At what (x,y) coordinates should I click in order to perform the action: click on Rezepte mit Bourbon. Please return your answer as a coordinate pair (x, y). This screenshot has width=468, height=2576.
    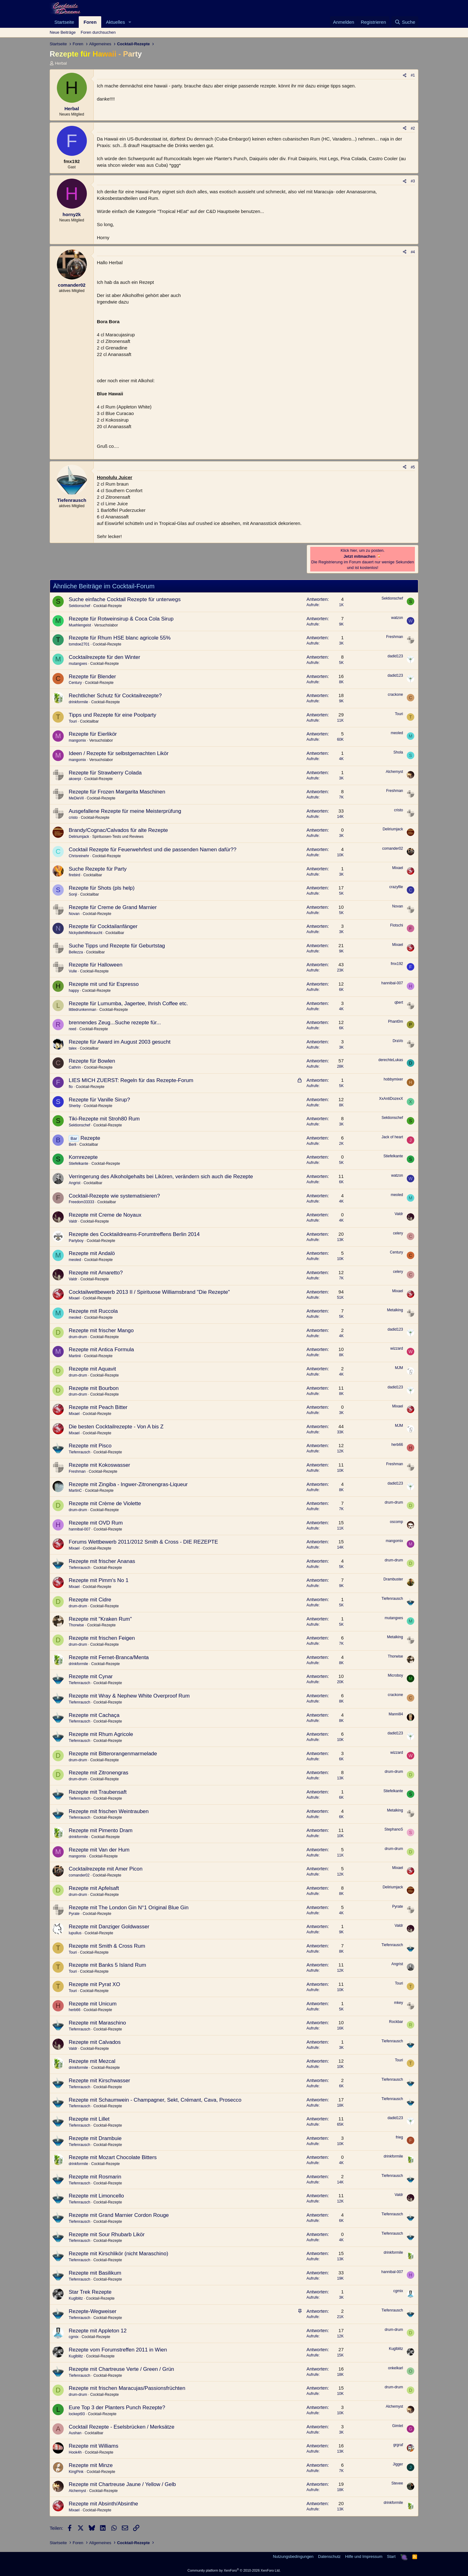
    Looking at the image, I should click on (94, 1388).